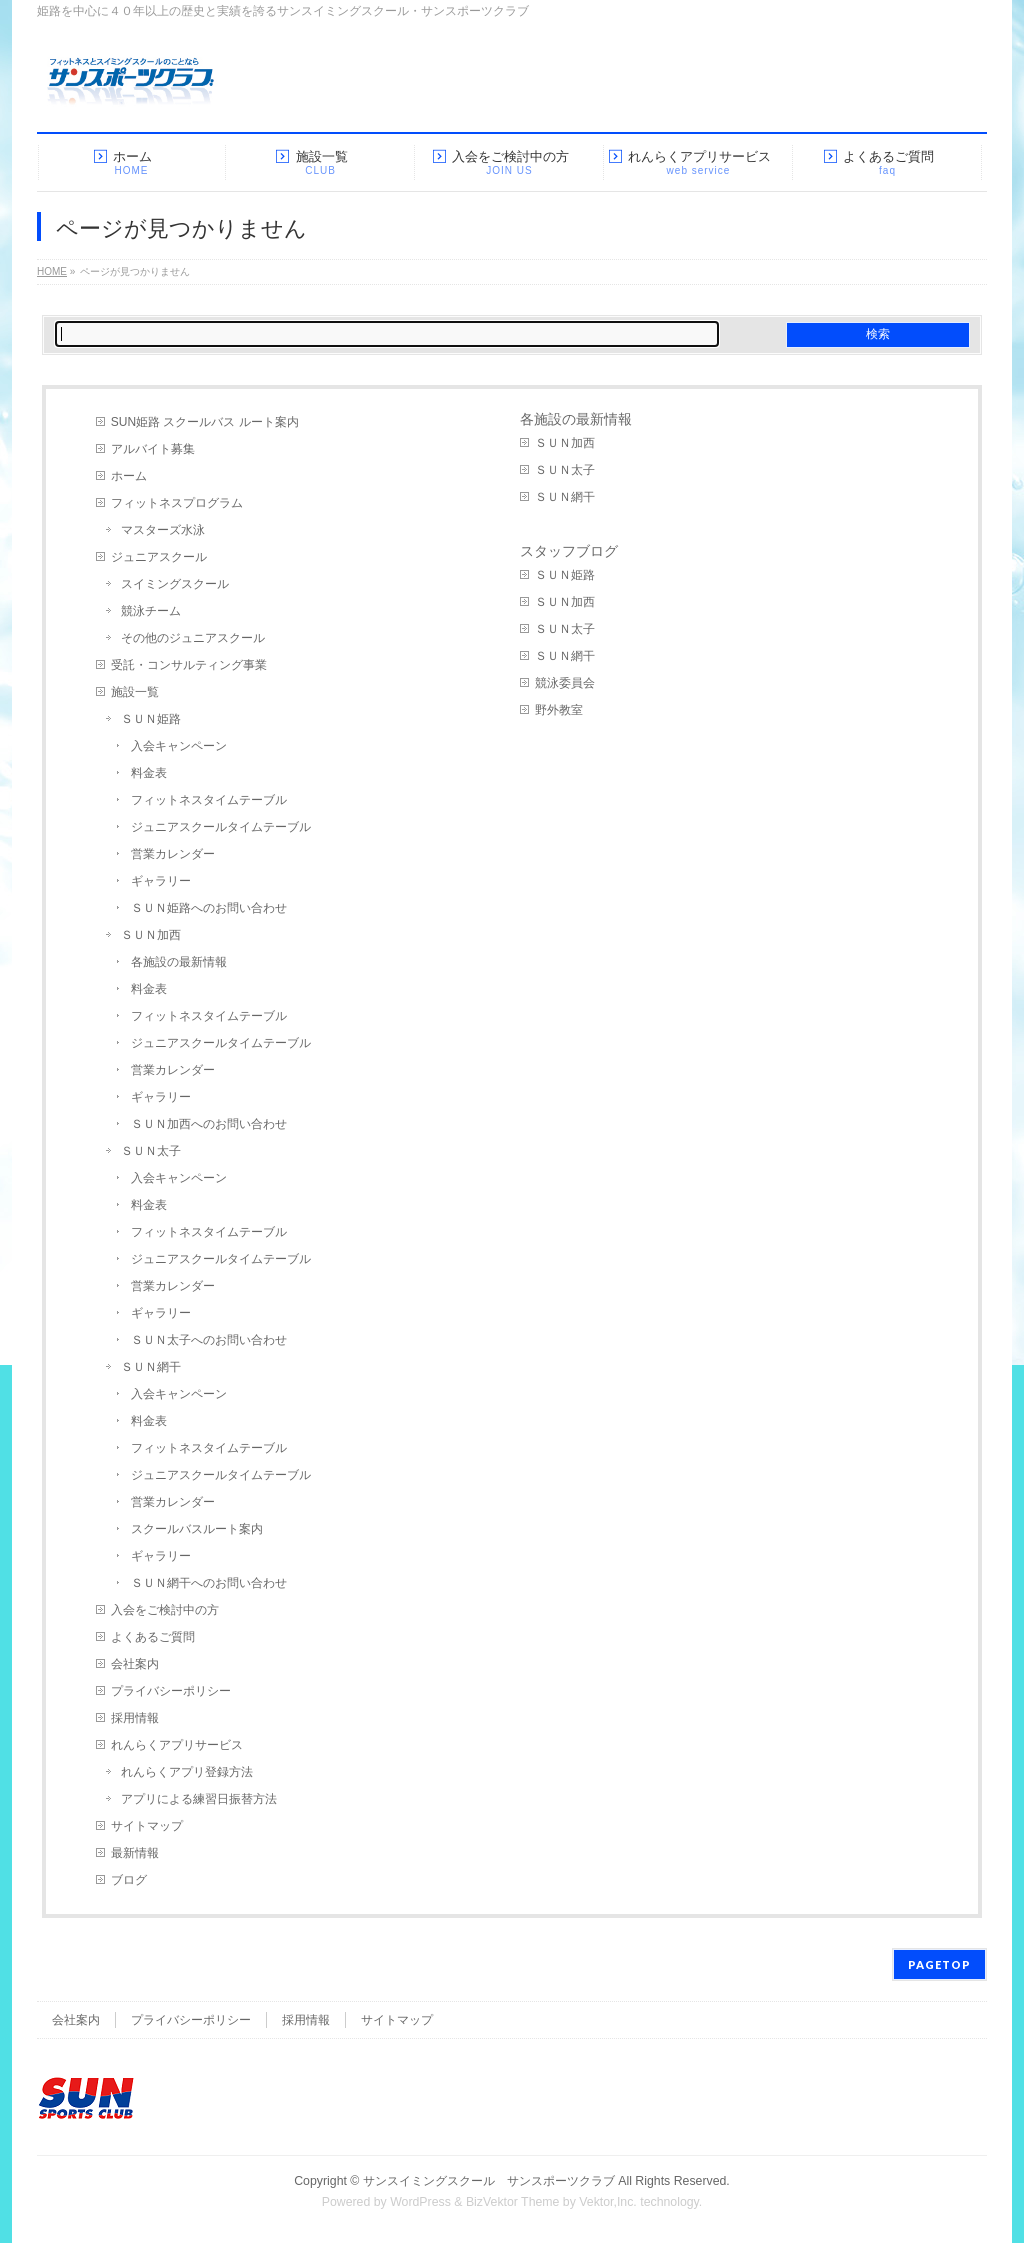 The height and width of the screenshot is (2243, 1024). I want to click on その他のジュニアスクール, so click(193, 638).